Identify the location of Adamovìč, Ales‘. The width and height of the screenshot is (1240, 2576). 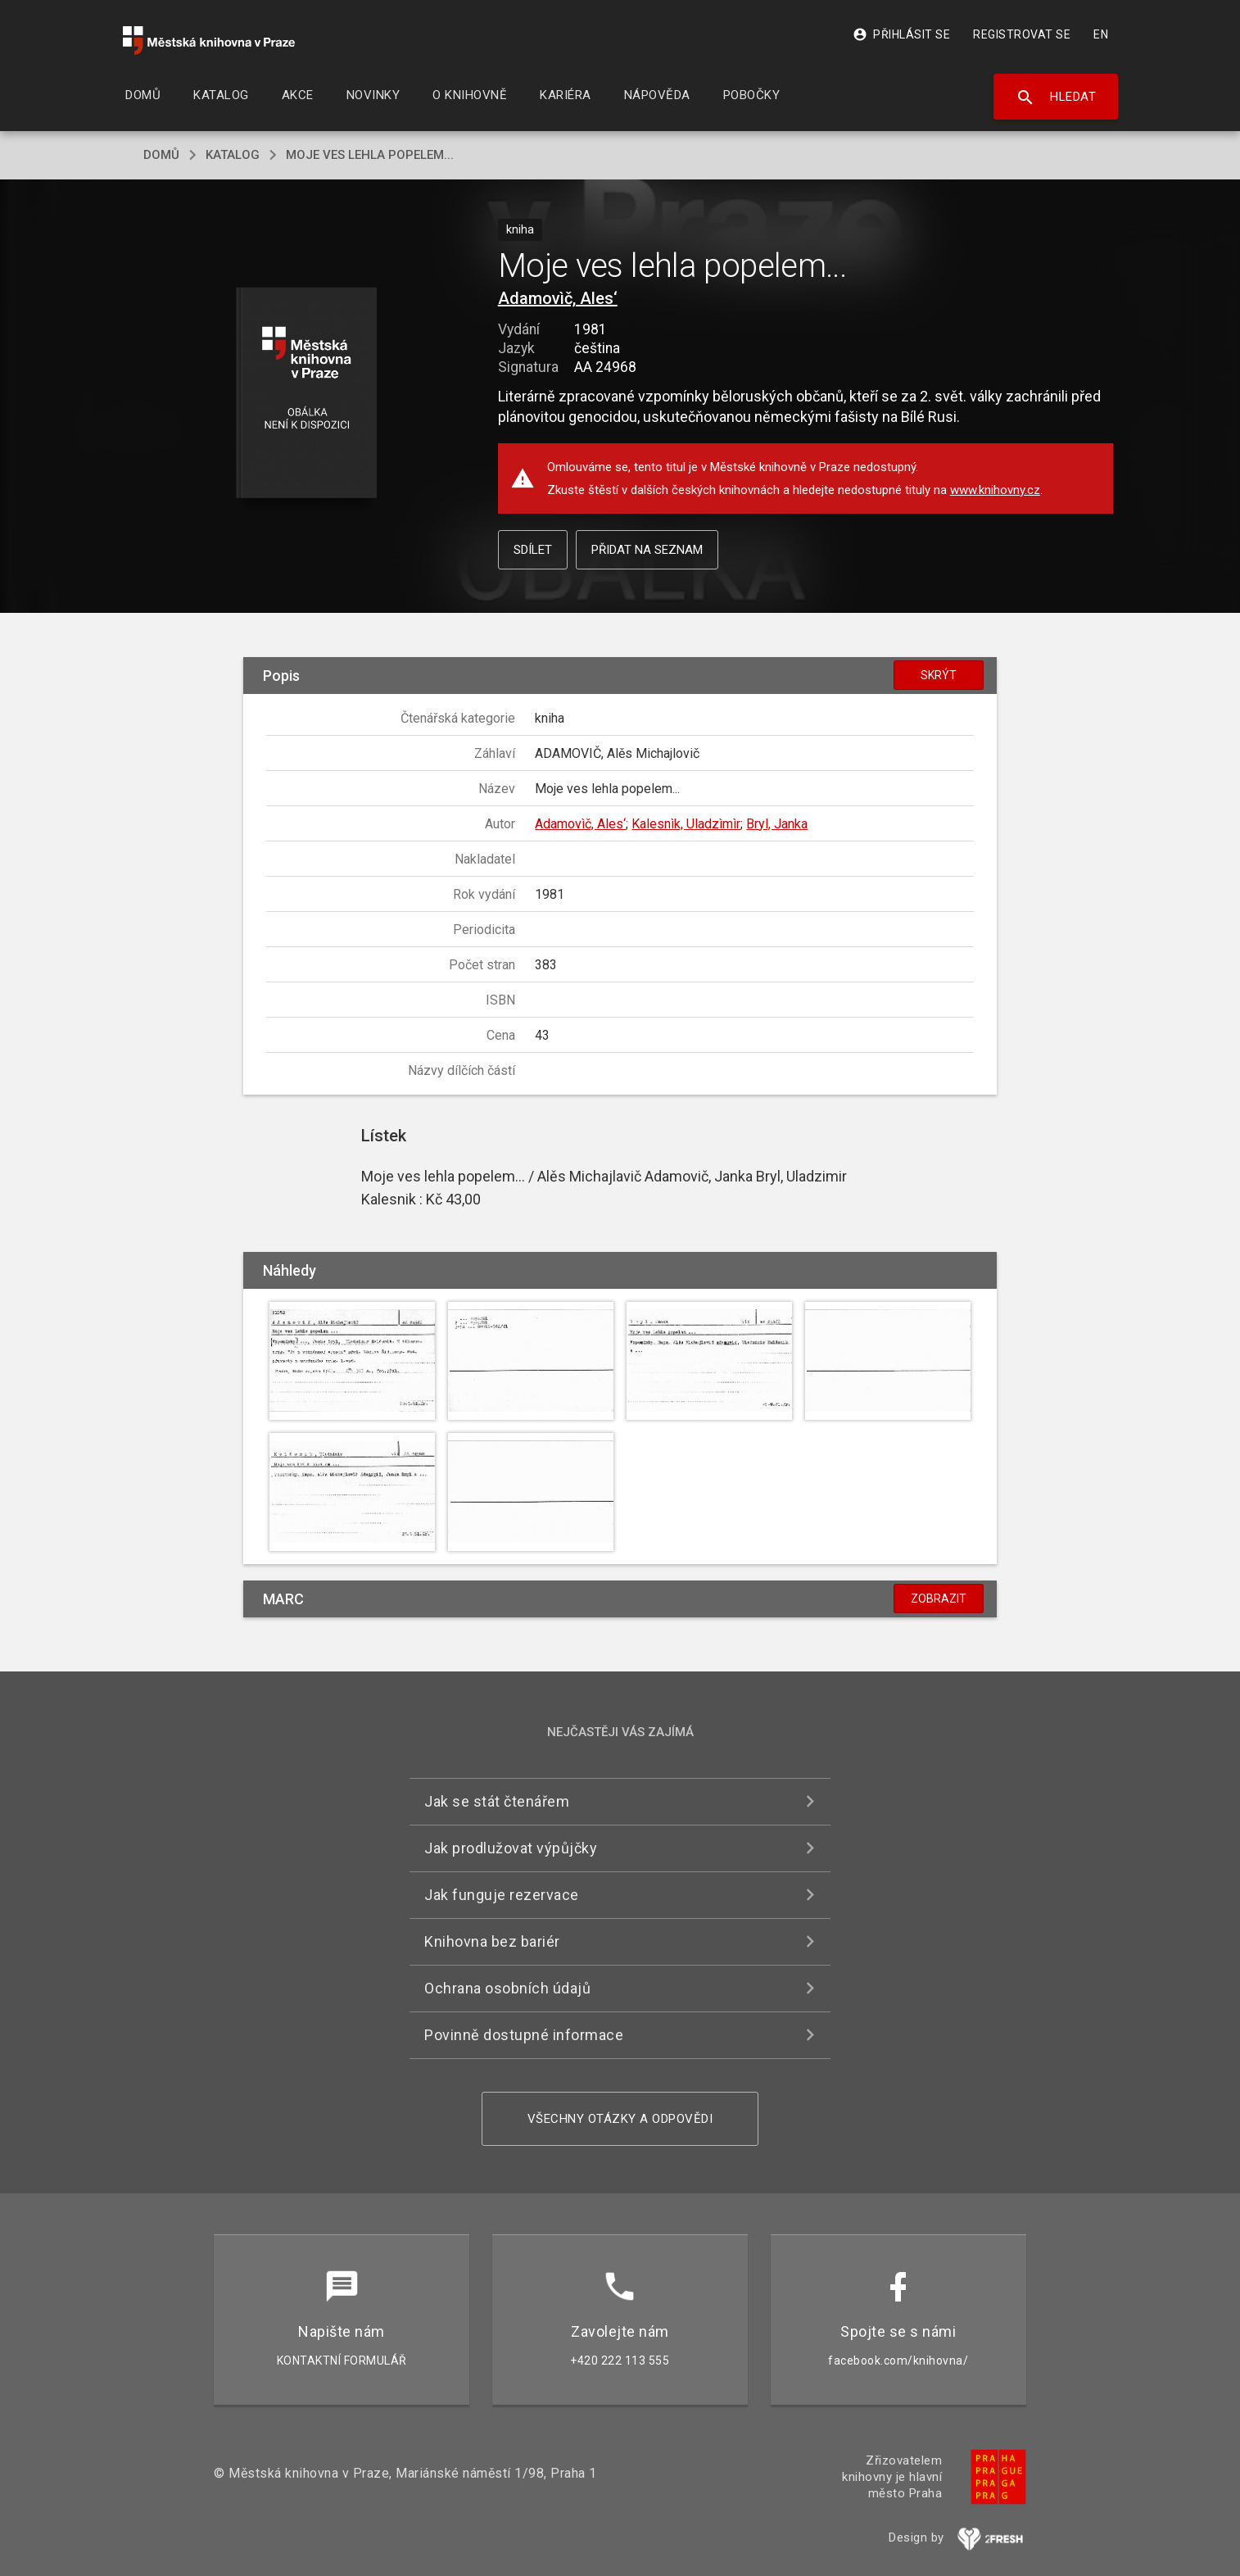
(558, 298).